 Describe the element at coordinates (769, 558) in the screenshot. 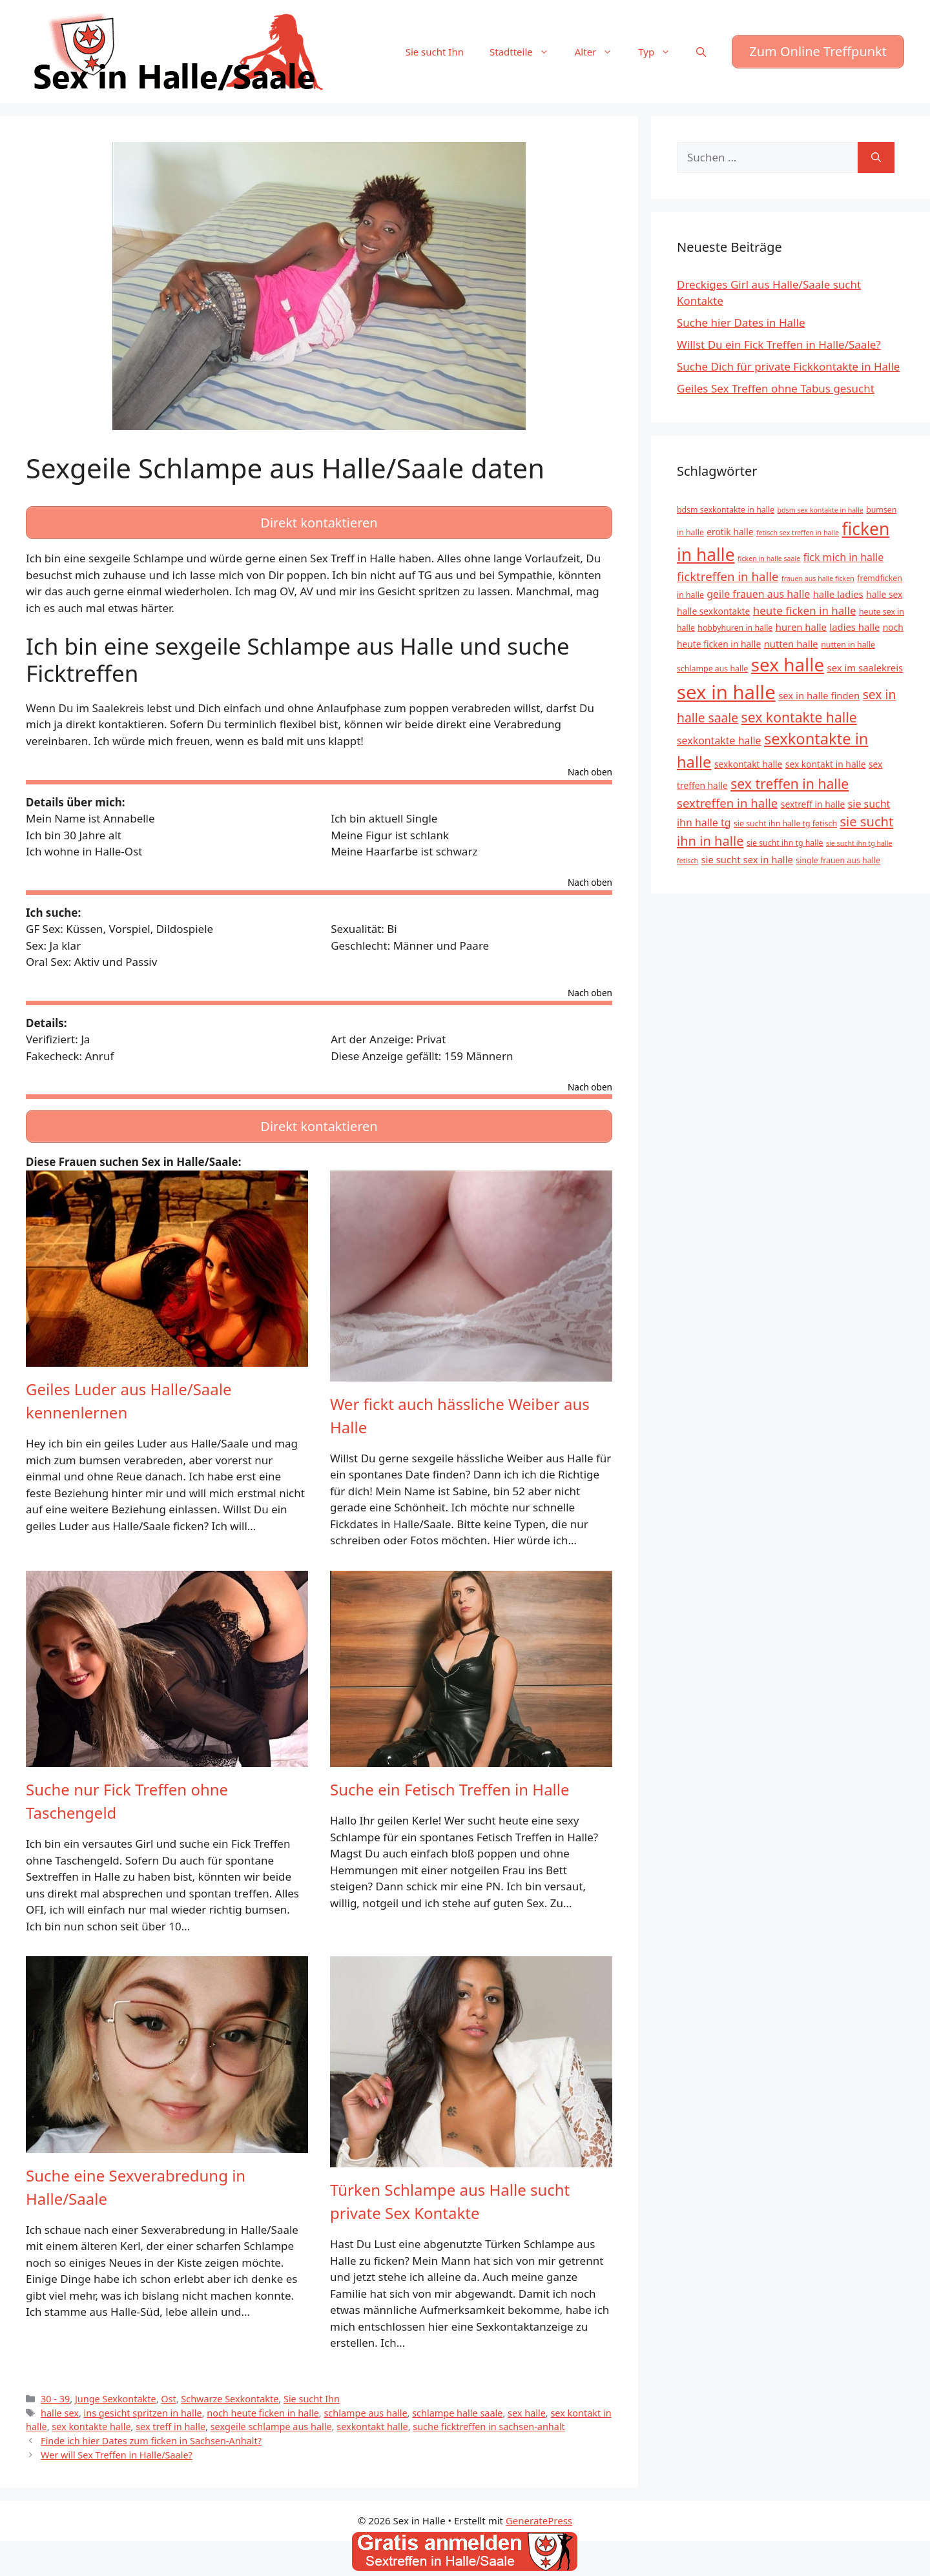

I see `ficken in halle saale [ficken in halle saale (4 Einträge)]` at that location.